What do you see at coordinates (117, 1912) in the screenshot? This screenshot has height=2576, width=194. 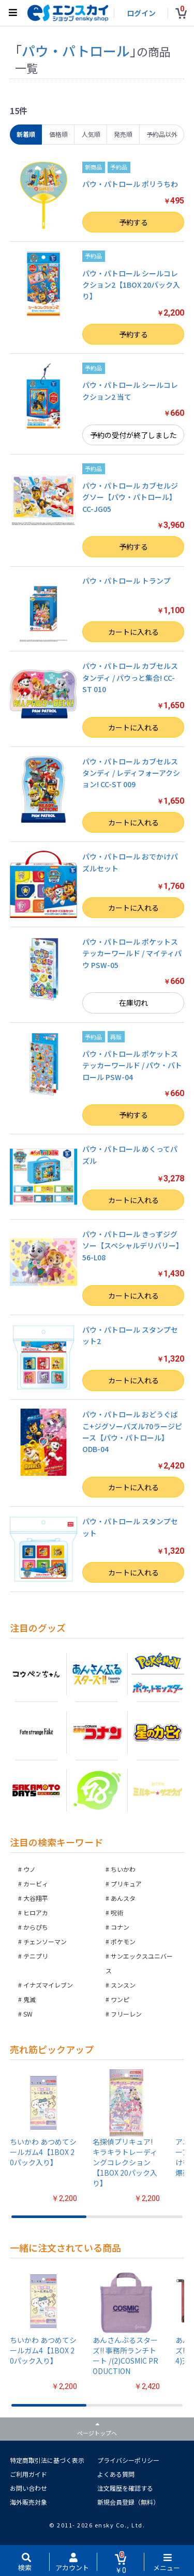 I see `呪術` at bounding box center [117, 1912].